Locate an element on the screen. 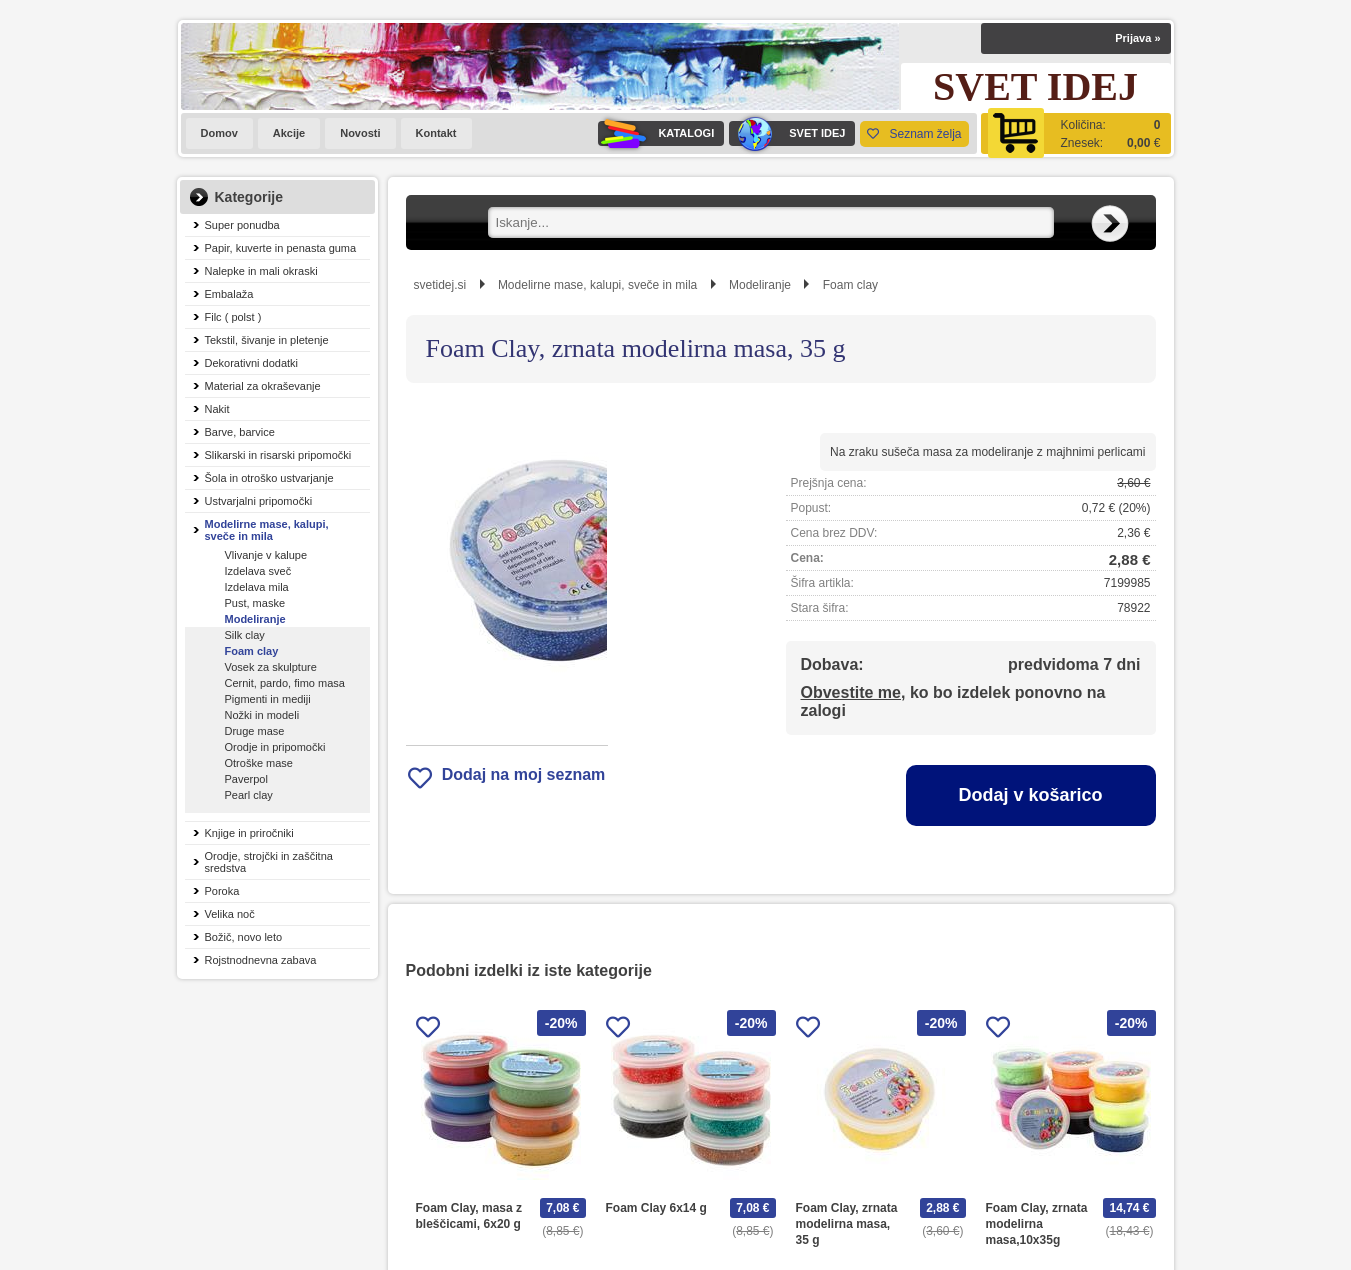 Image resolution: width=1351 pixels, height=1270 pixels. Material za okraševanje is located at coordinates (263, 386).